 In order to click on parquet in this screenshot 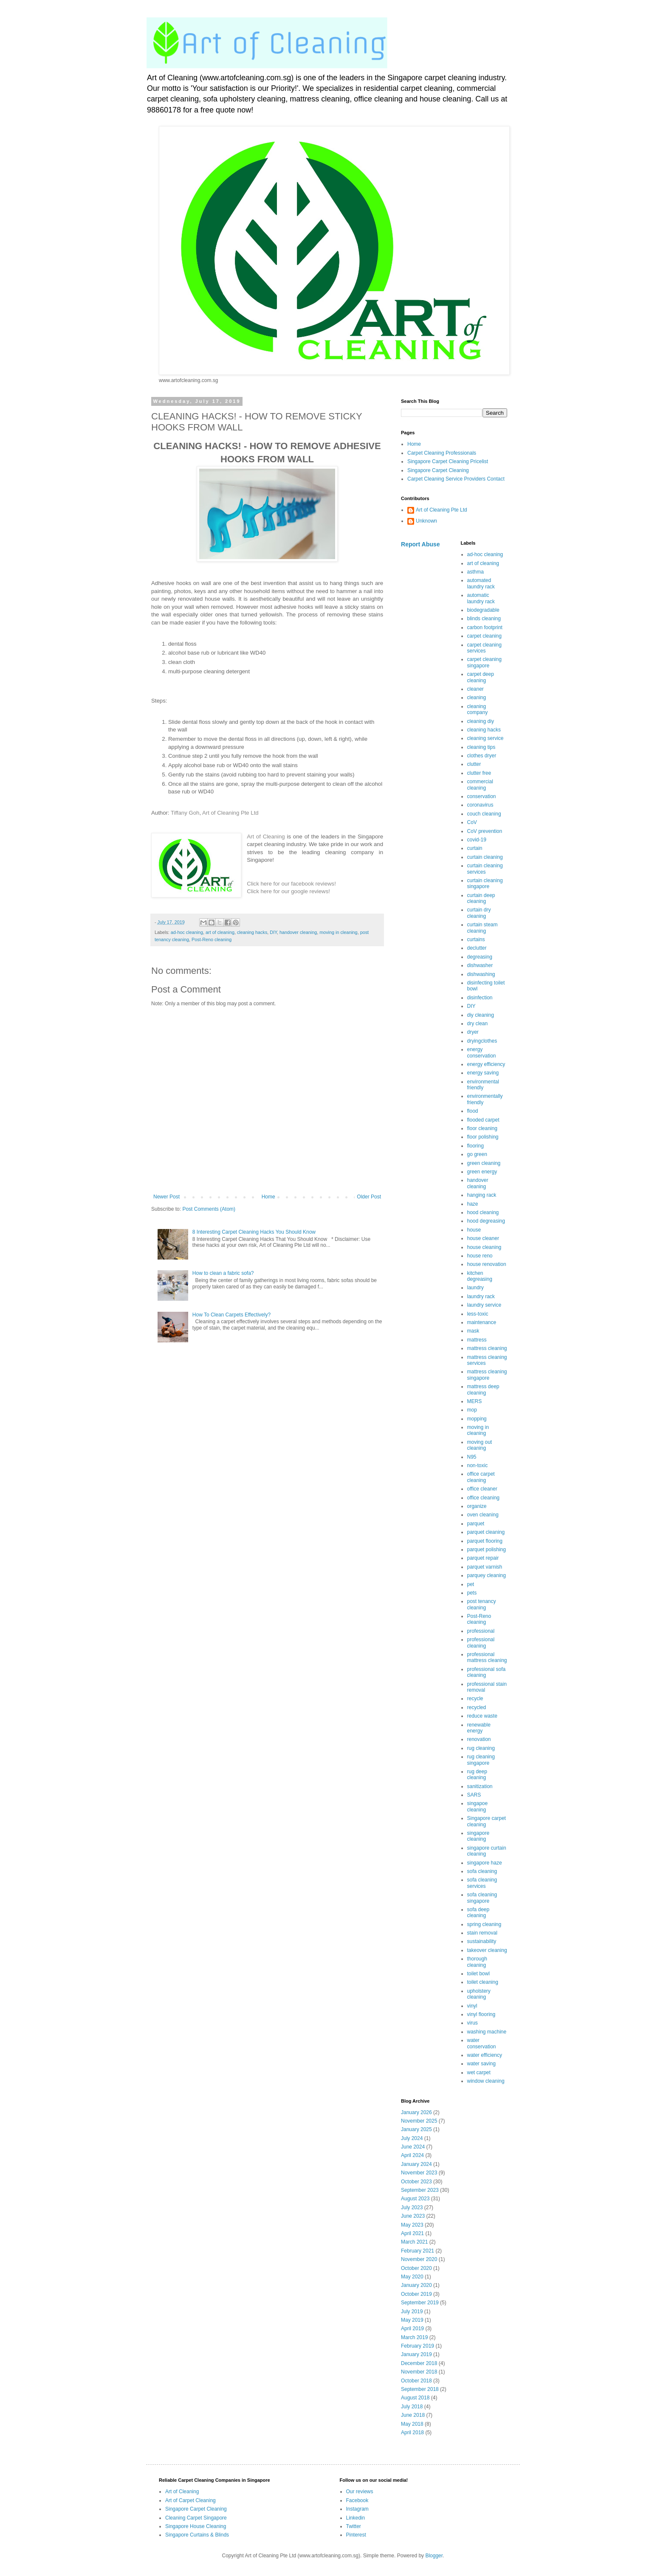, I will do `click(476, 1524)`.